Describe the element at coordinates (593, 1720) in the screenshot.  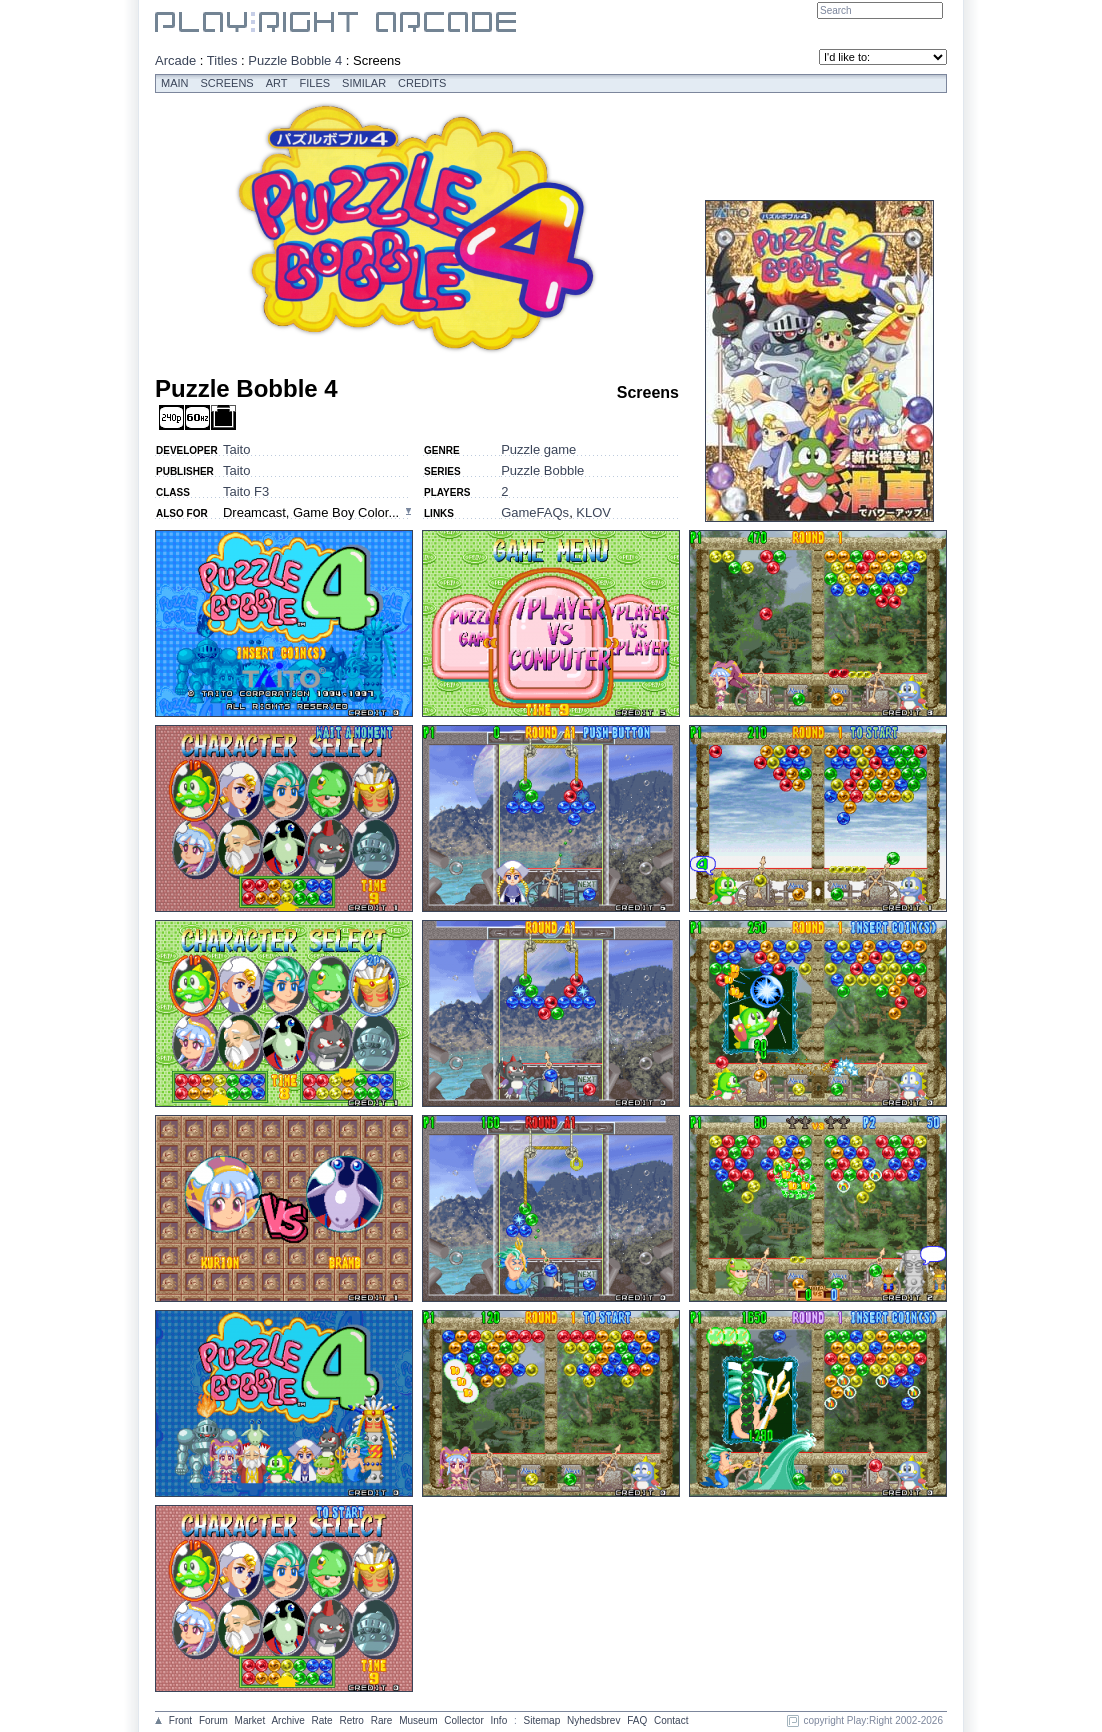
I see `Nyhedsbrev` at that location.